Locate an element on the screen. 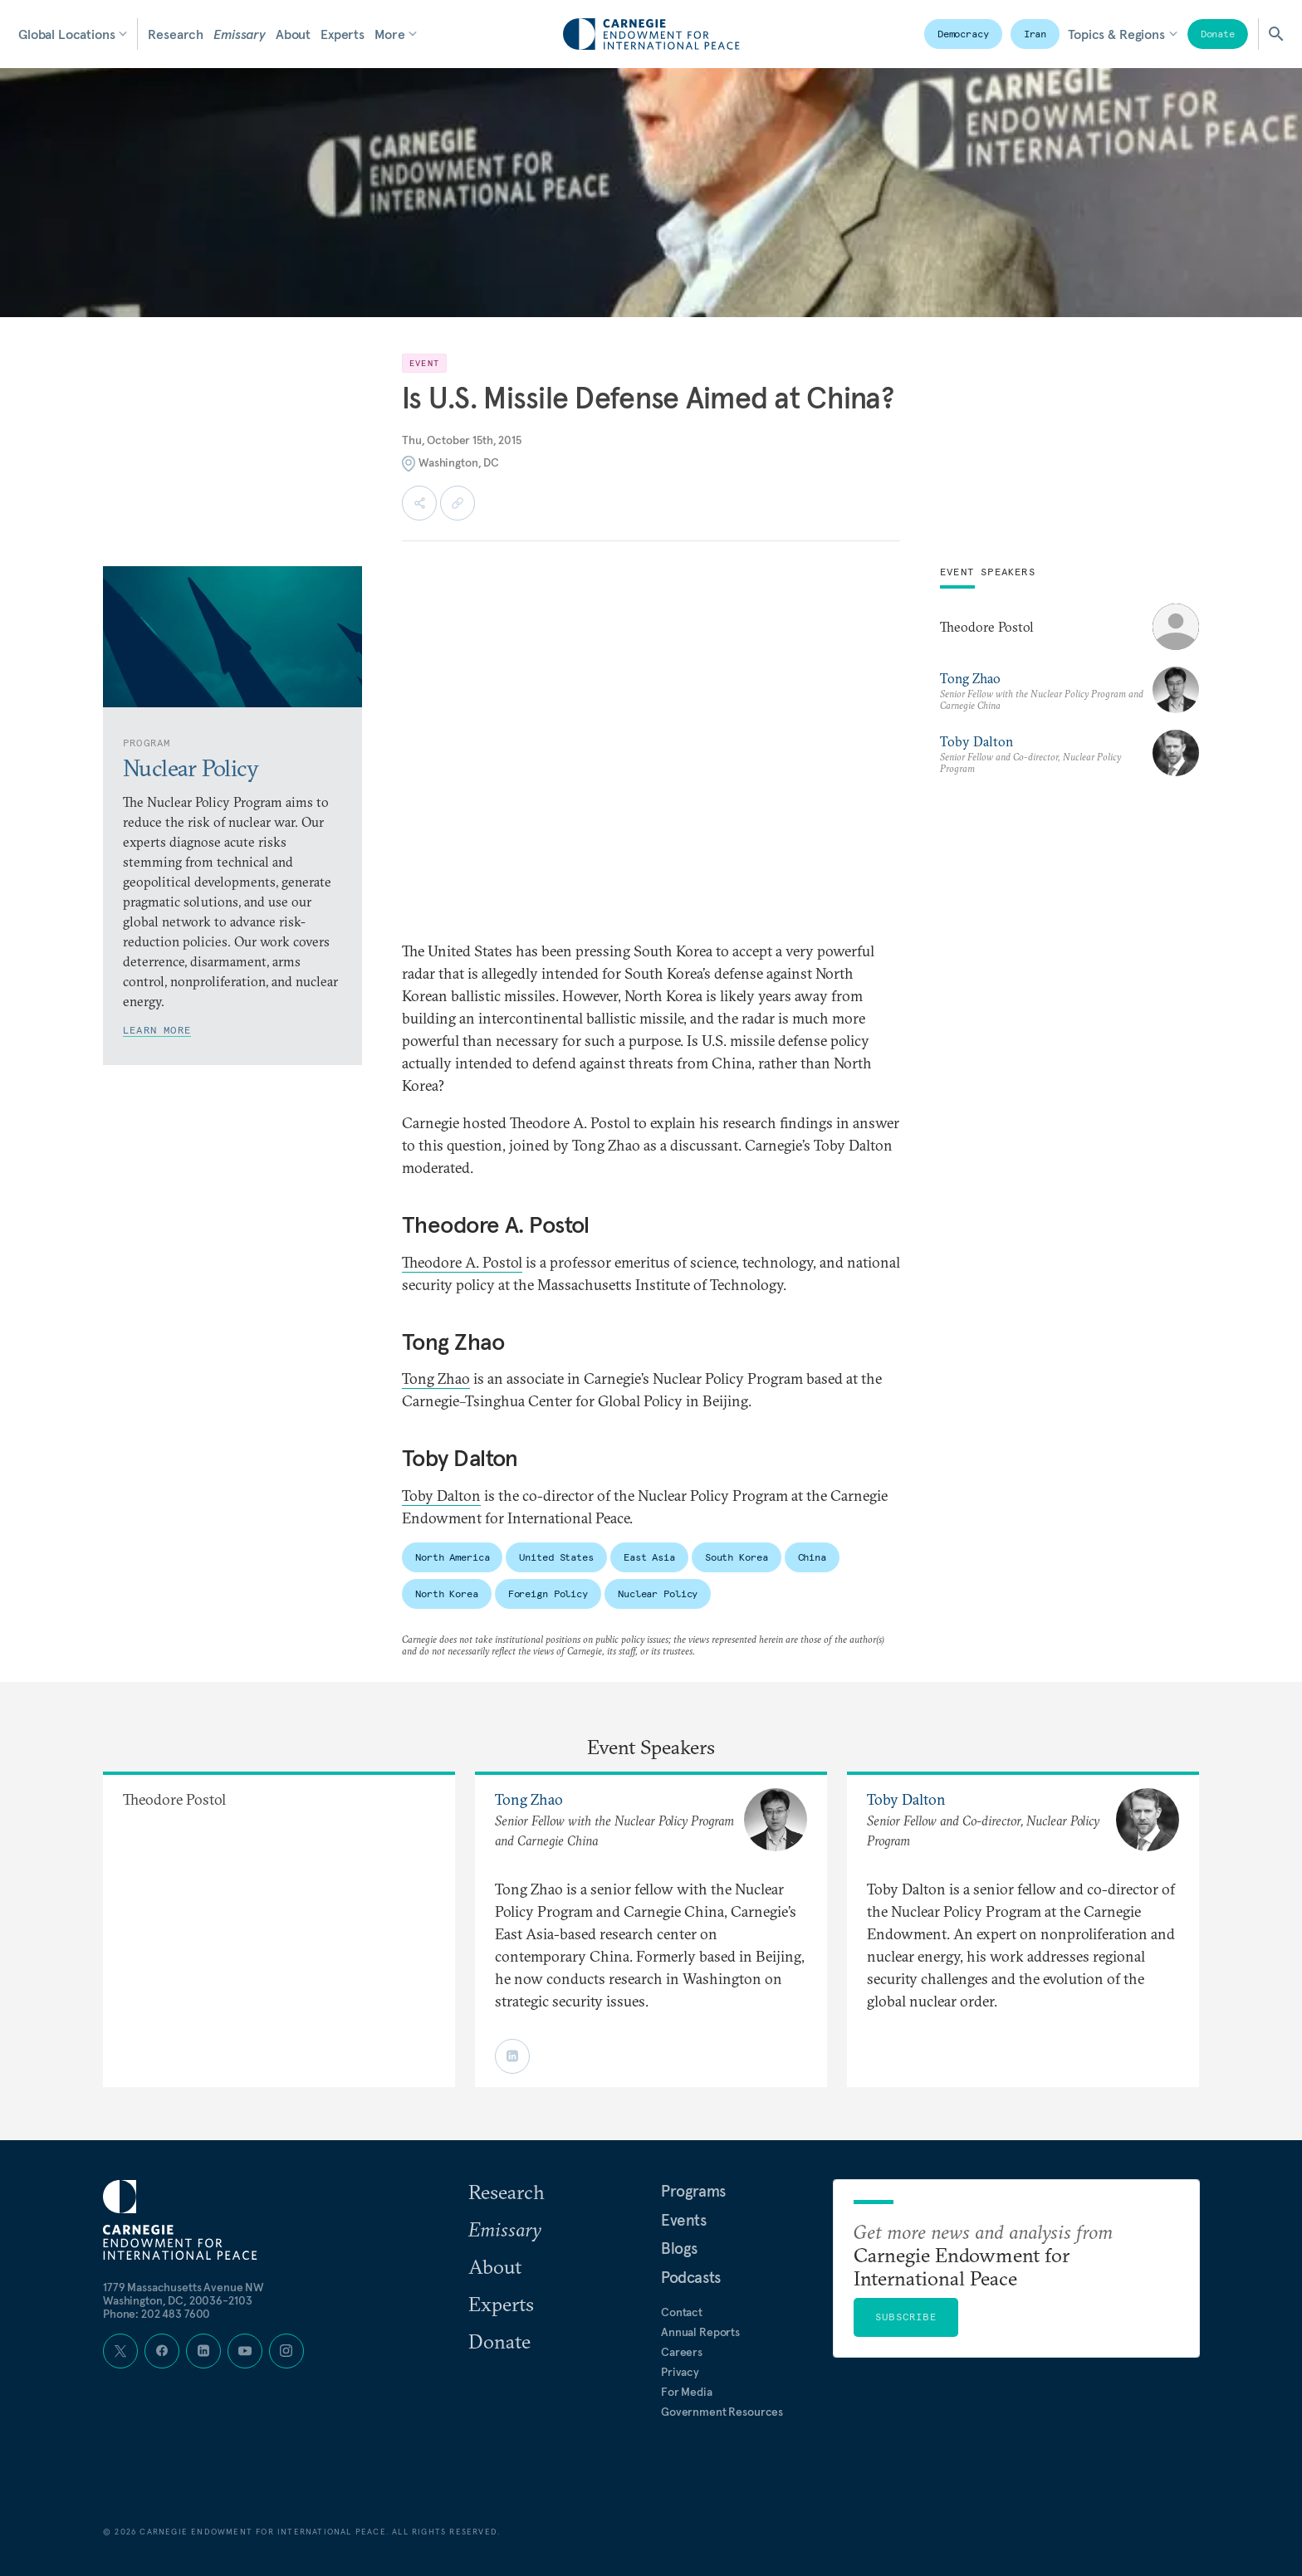  Theodore A. Postol is located at coordinates (462, 1262).